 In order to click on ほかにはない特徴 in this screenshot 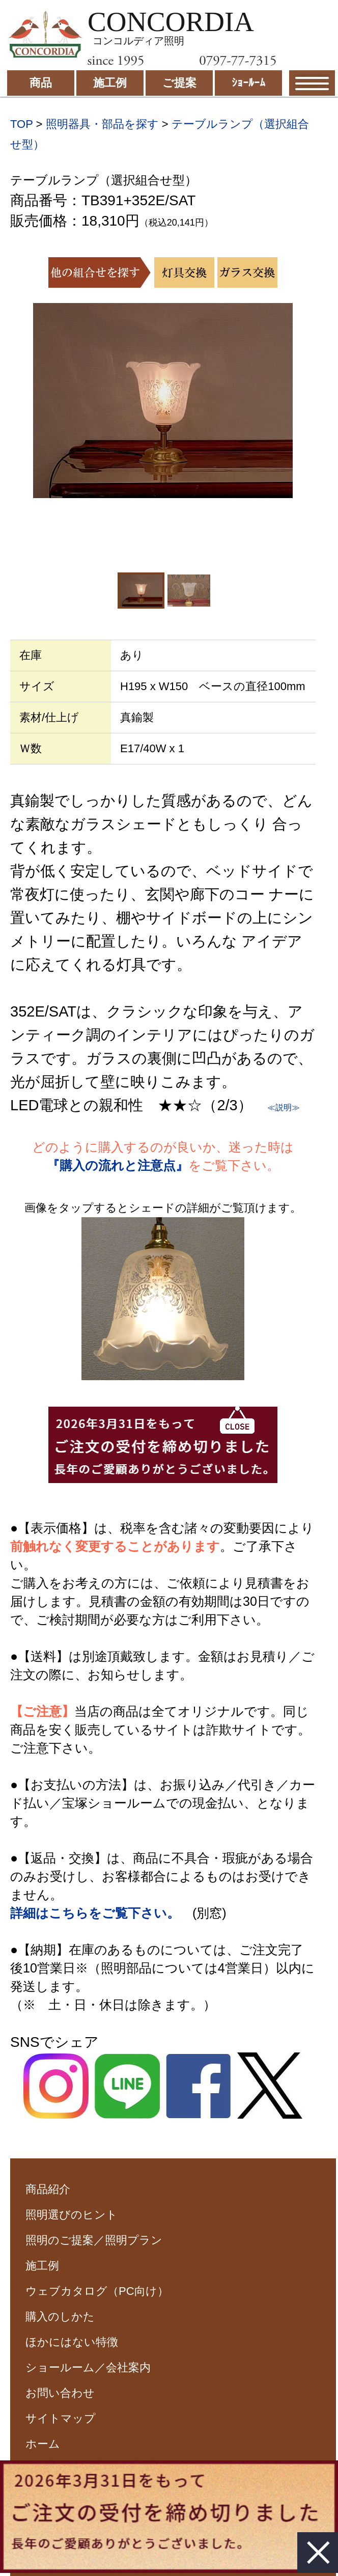, I will do `click(71, 2342)`.